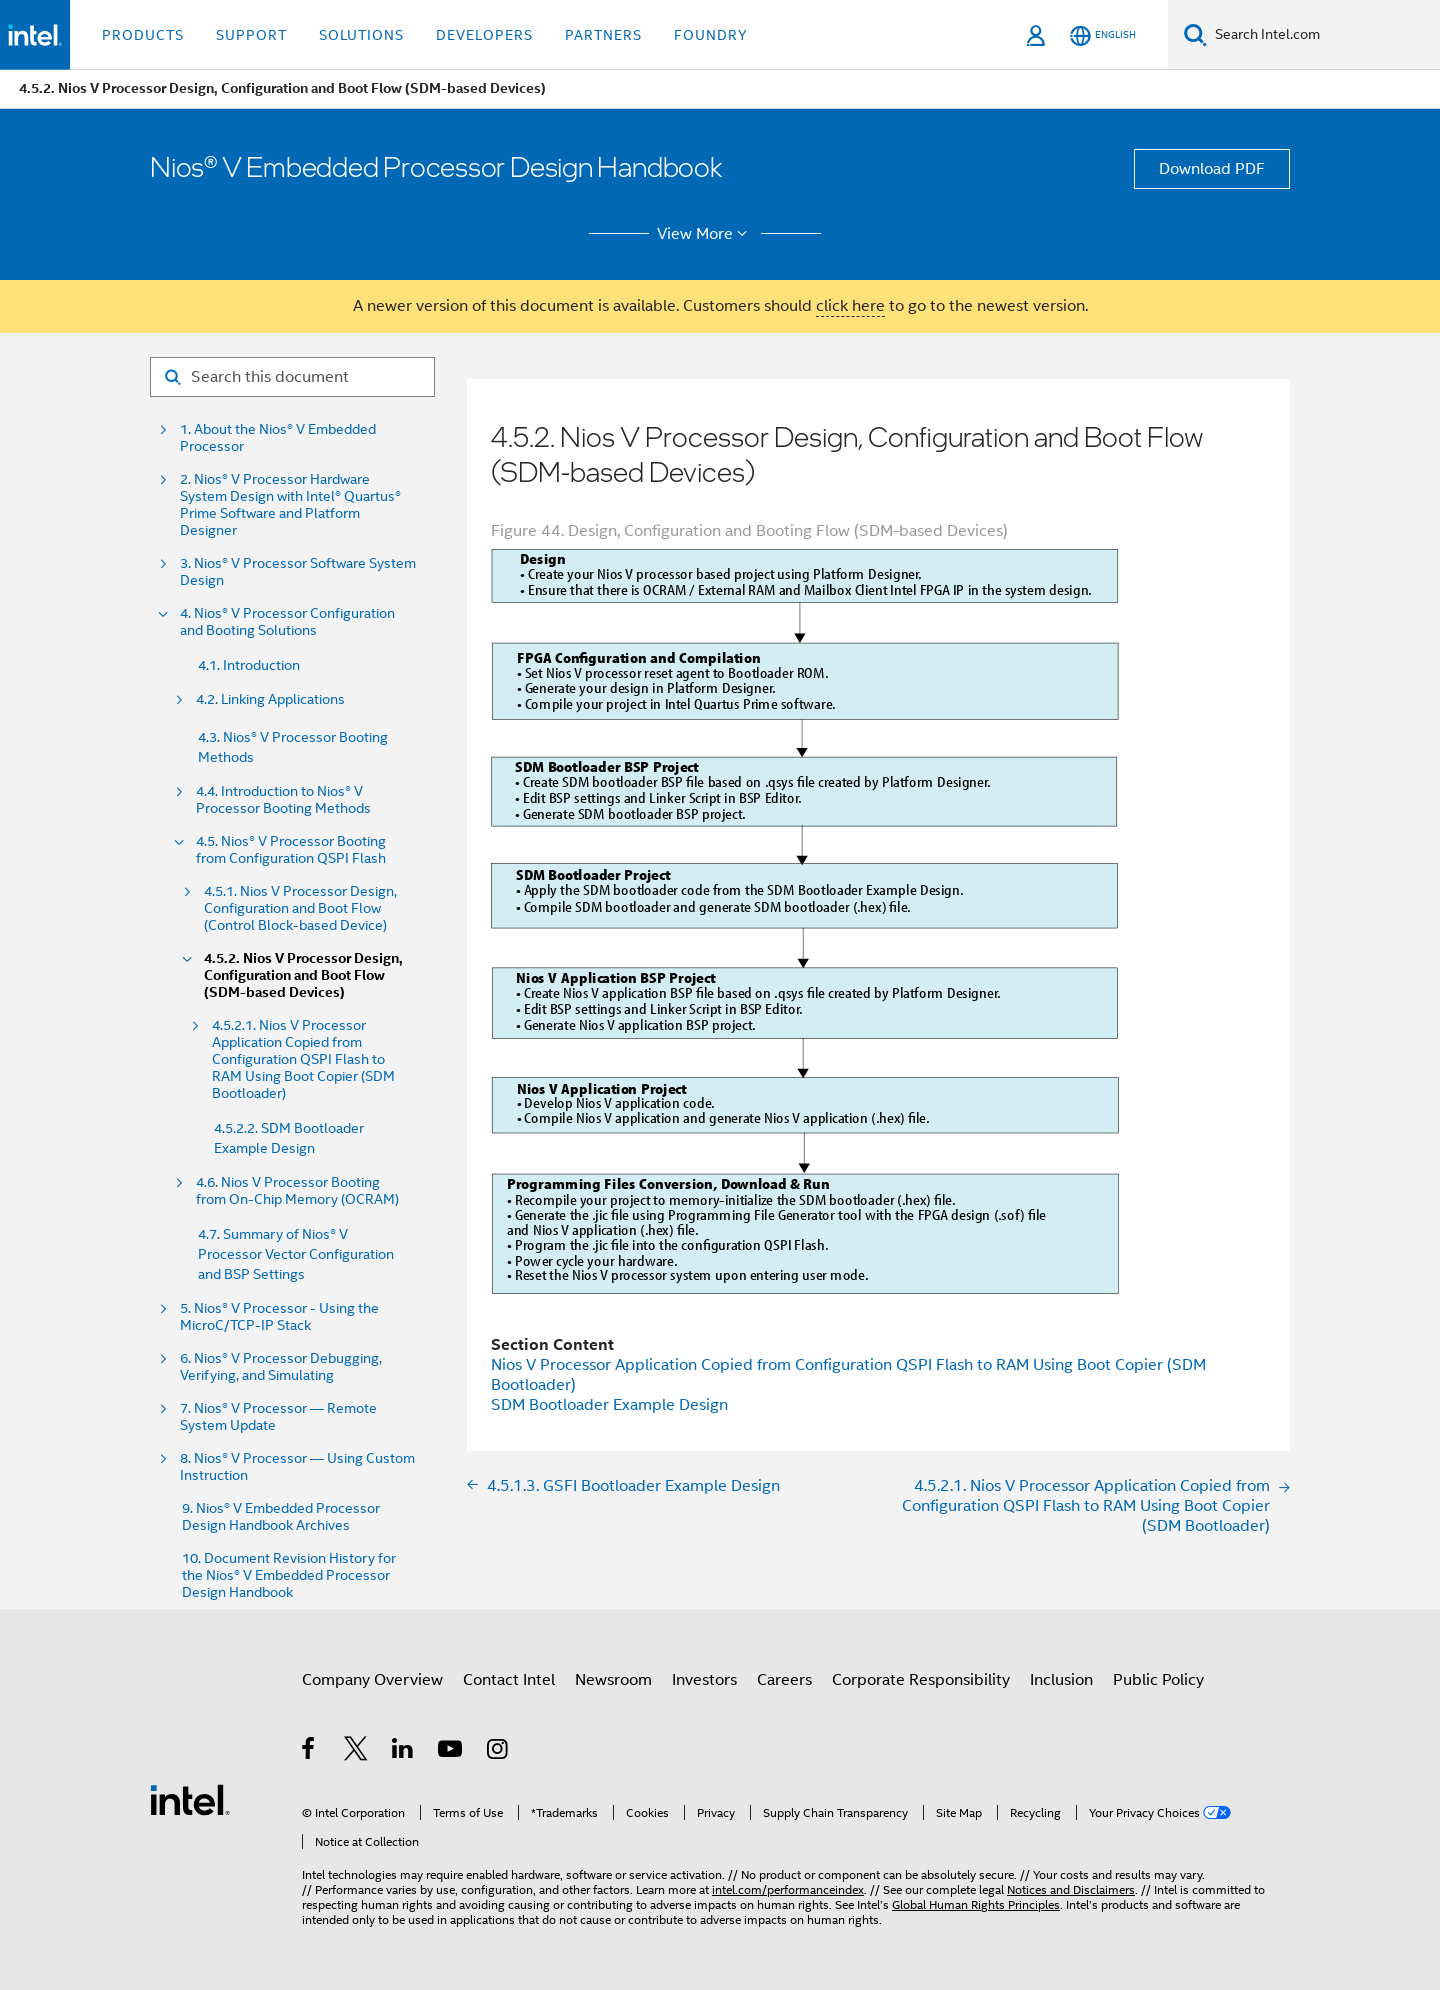  Describe the element at coordinates (361, 35) in the screenshot. I see `Solutions [button]` at that location.